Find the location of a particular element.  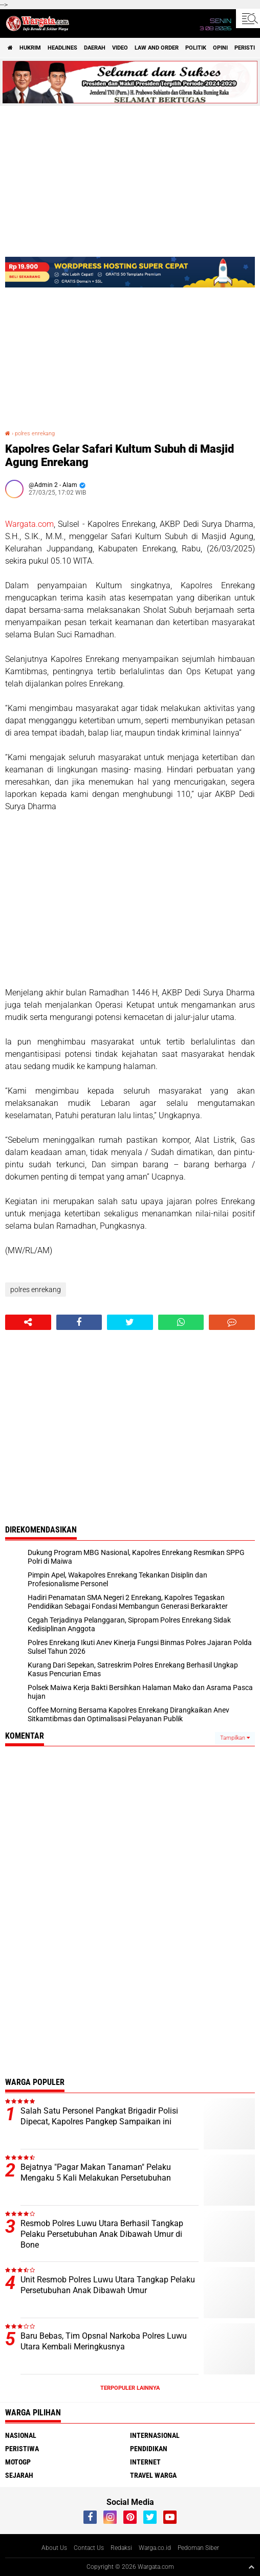

Resmob Polres Luwu Utara Berhasil Tangkap Pelaku Persetubuhan Anak Dibawah Umur di Bone is located at coordinates (101, 2234).